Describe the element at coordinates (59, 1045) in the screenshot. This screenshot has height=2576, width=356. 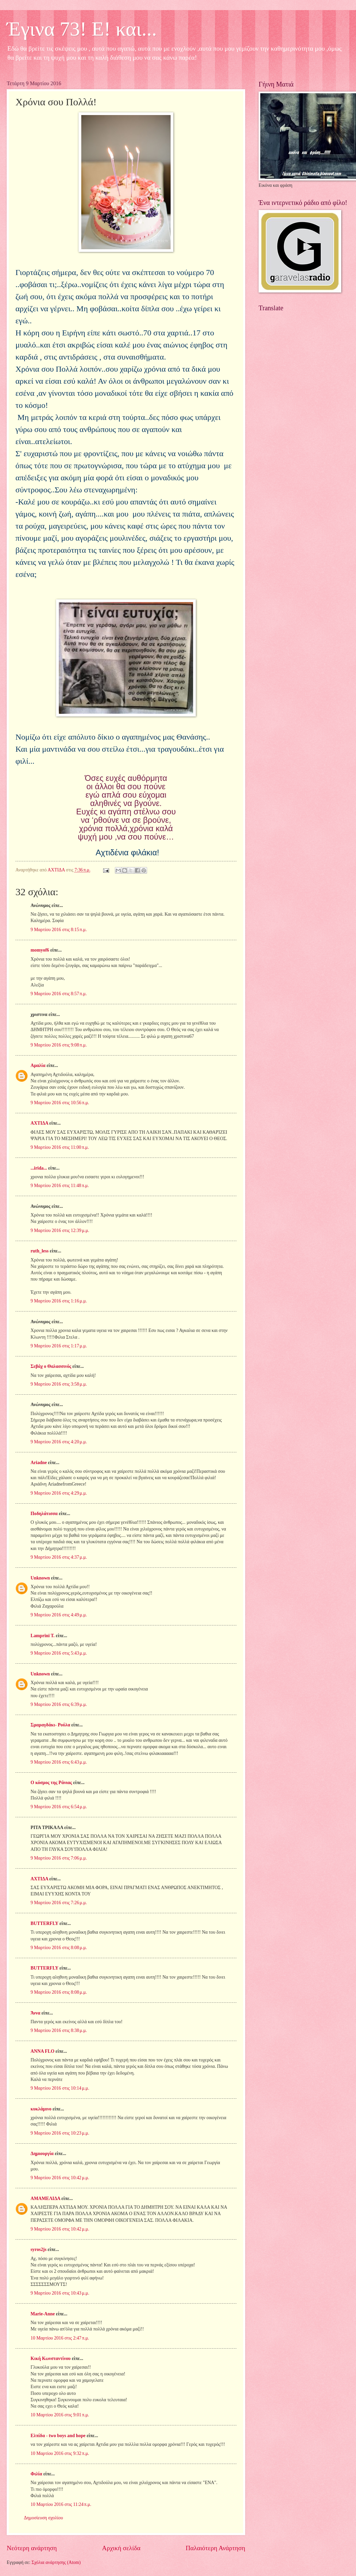
I see `9 Μαρτίου 2016 στις 9:08 π.μ.` at that location.